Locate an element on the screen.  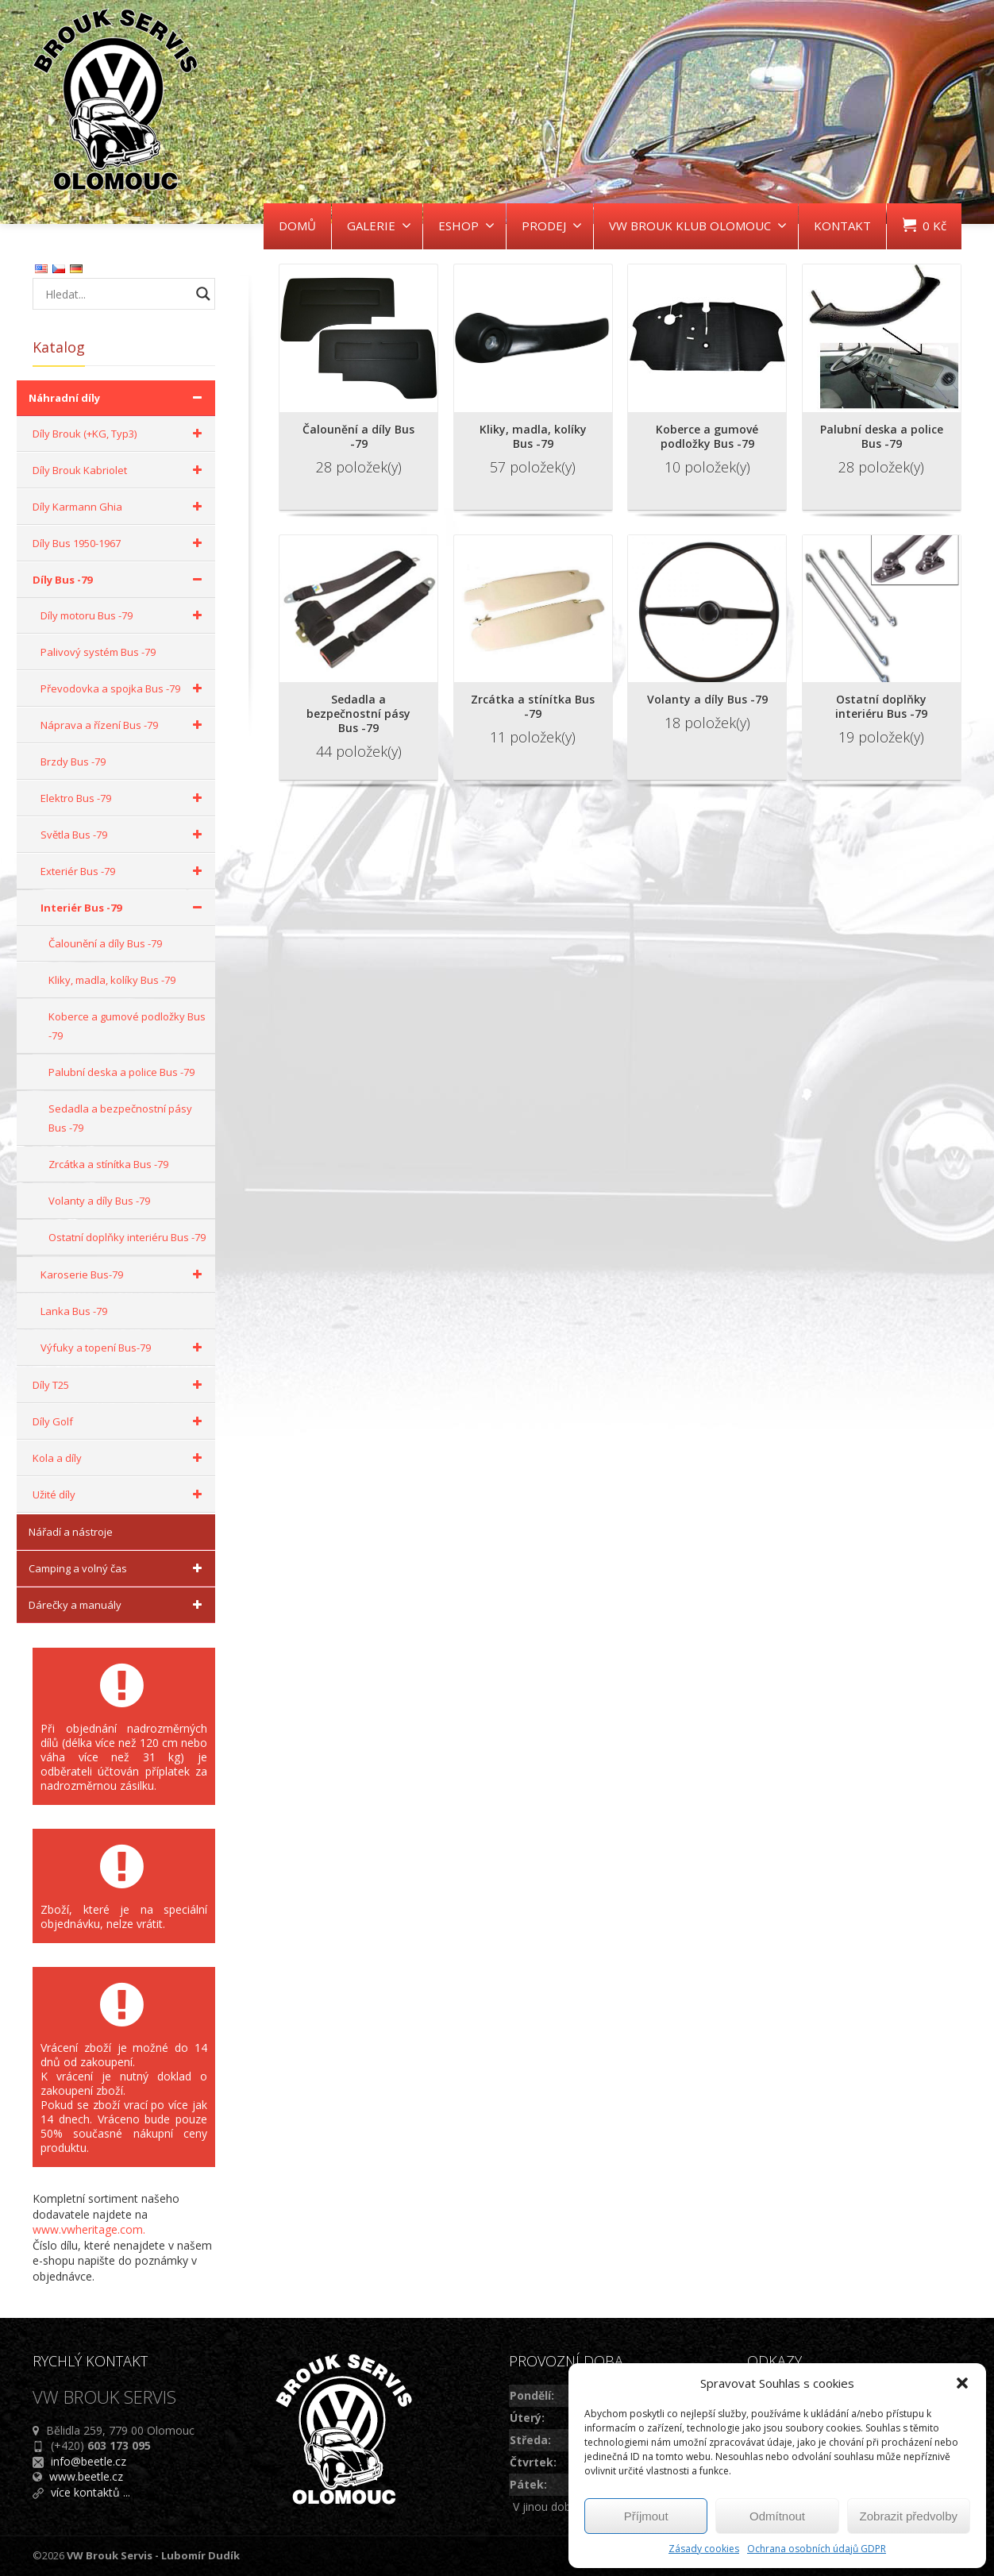
Díly Karmann Ghia is located at coordinates (120, 506).